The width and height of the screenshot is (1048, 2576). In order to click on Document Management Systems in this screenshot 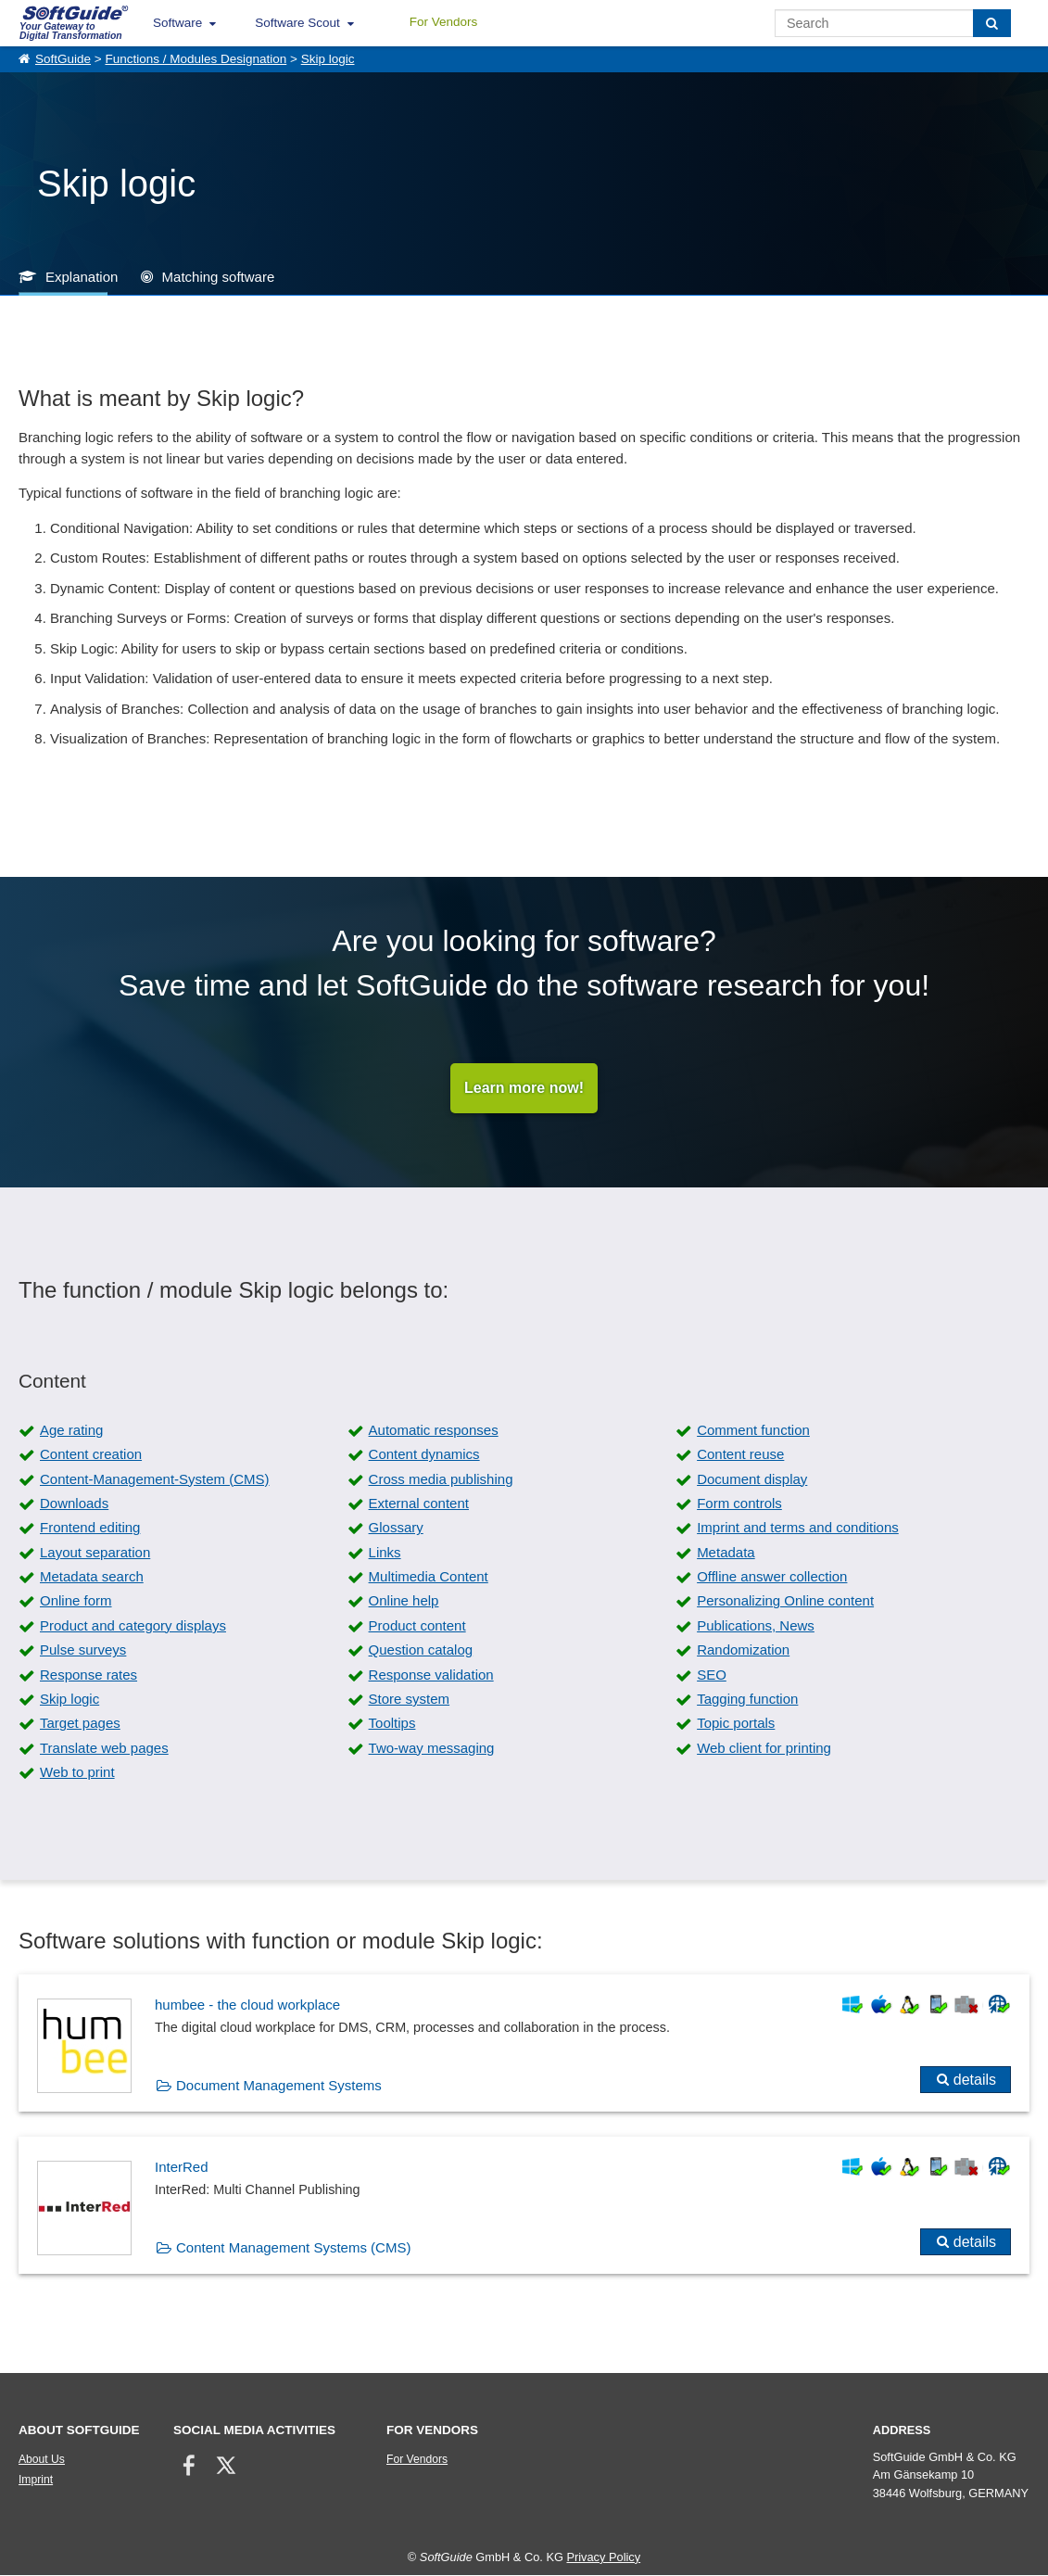, I will do `click(279, 2085)`.